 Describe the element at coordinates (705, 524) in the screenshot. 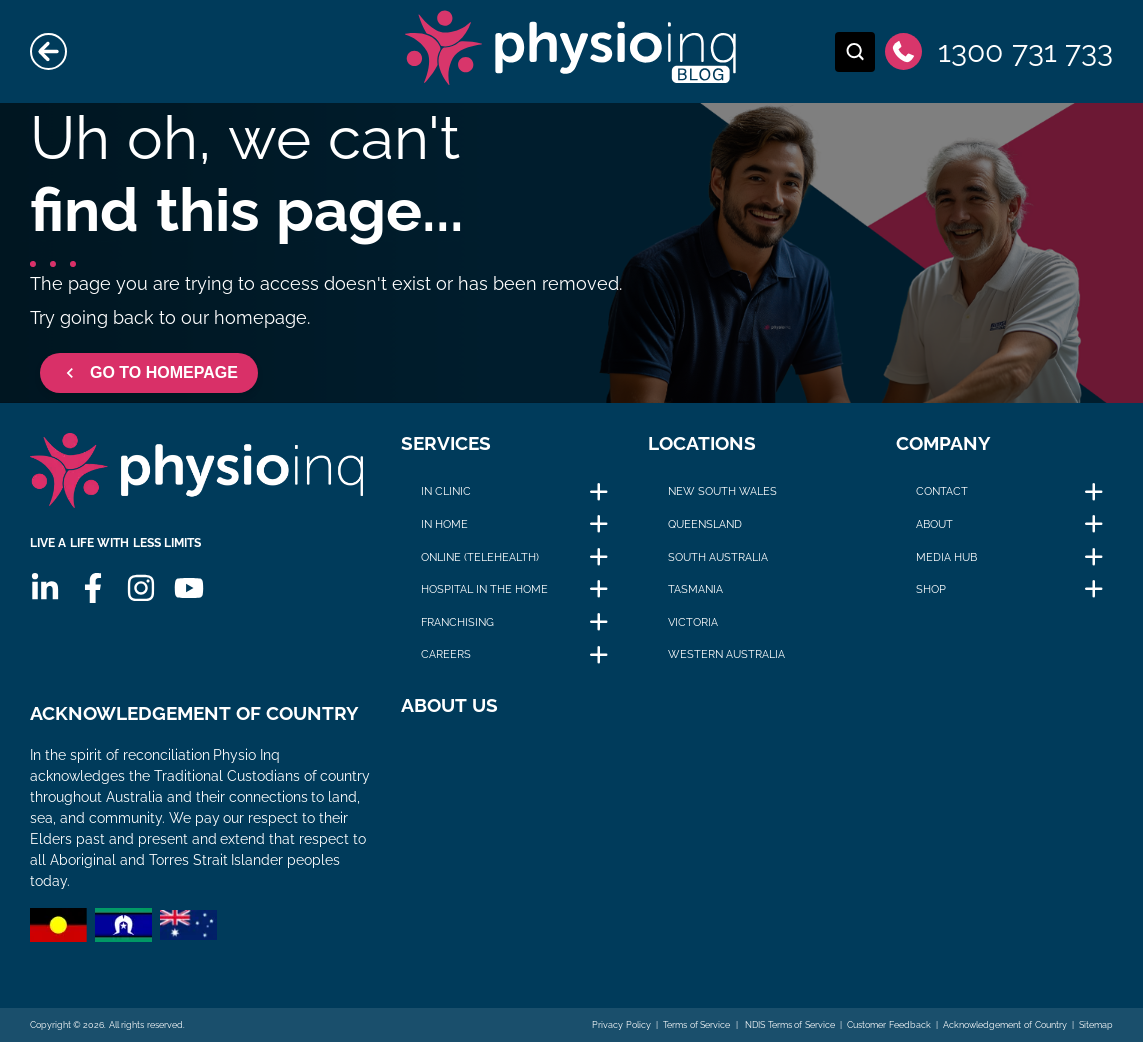

I see `Queensland` at that location.